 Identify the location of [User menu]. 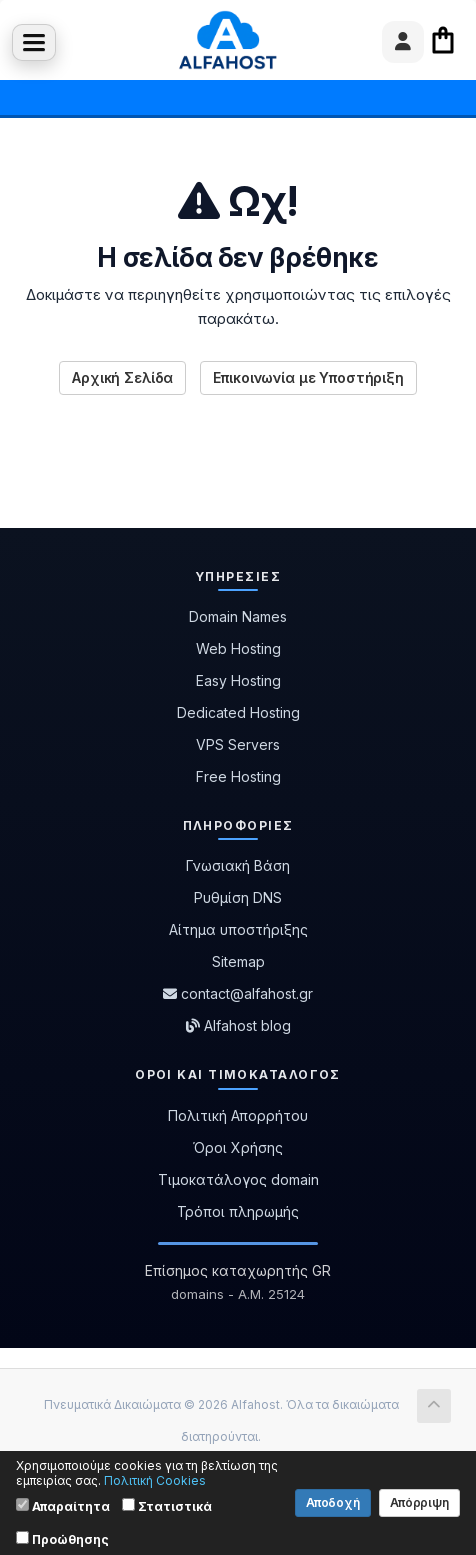
(403, 42).